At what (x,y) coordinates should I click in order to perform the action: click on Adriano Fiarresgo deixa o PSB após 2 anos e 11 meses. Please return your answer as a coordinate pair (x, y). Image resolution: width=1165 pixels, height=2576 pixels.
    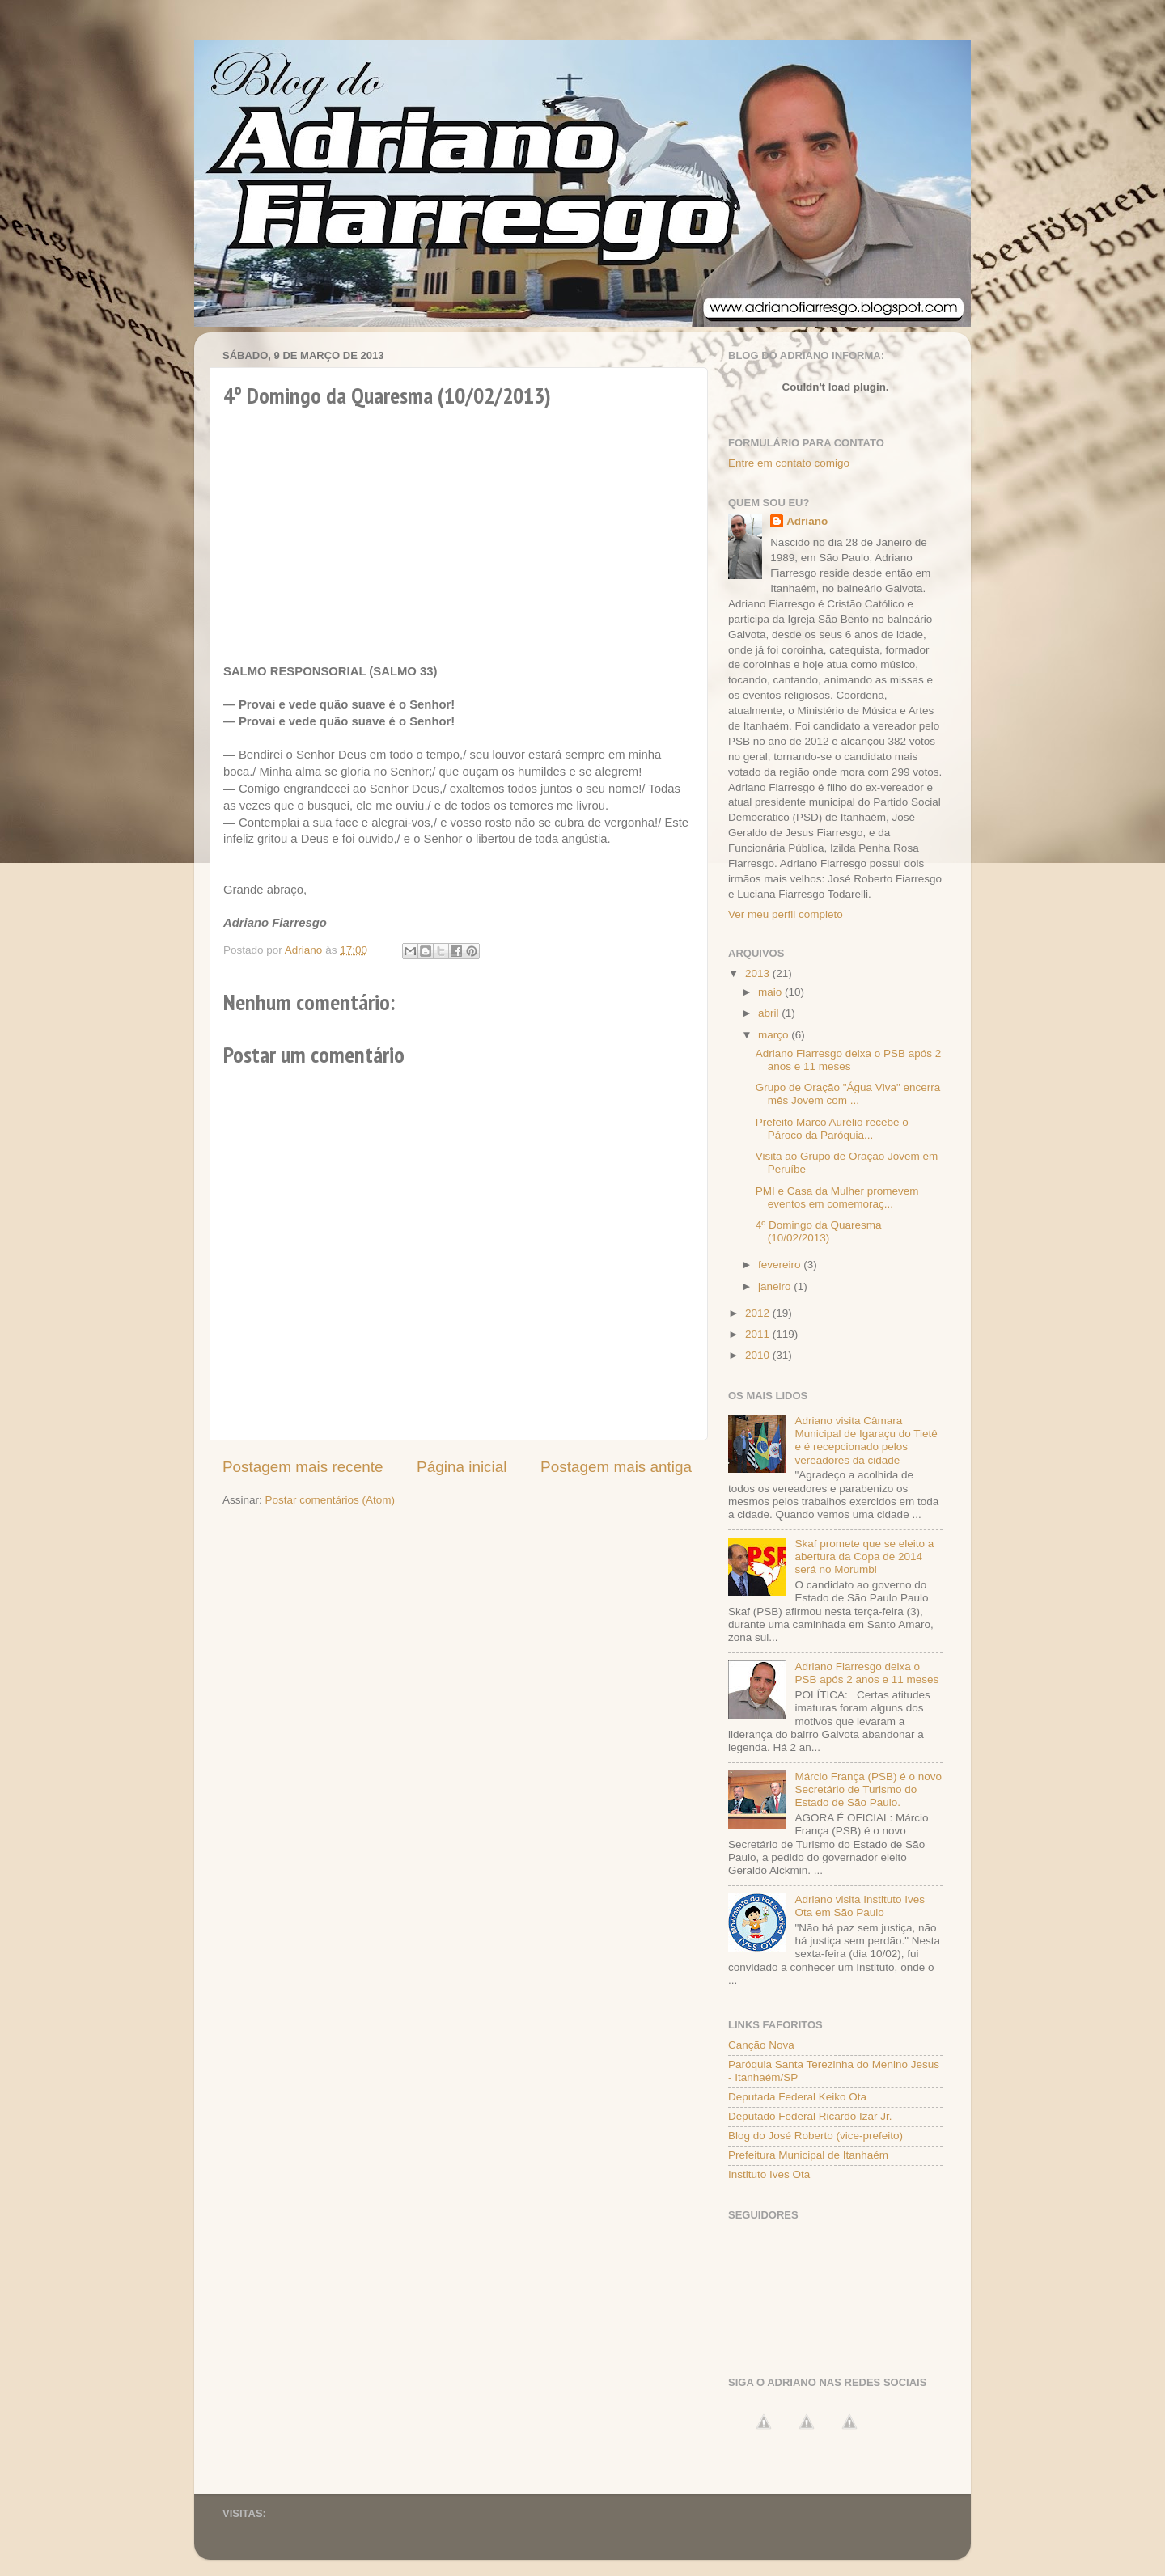
    Looking at the image, I should click on (849, 1059).